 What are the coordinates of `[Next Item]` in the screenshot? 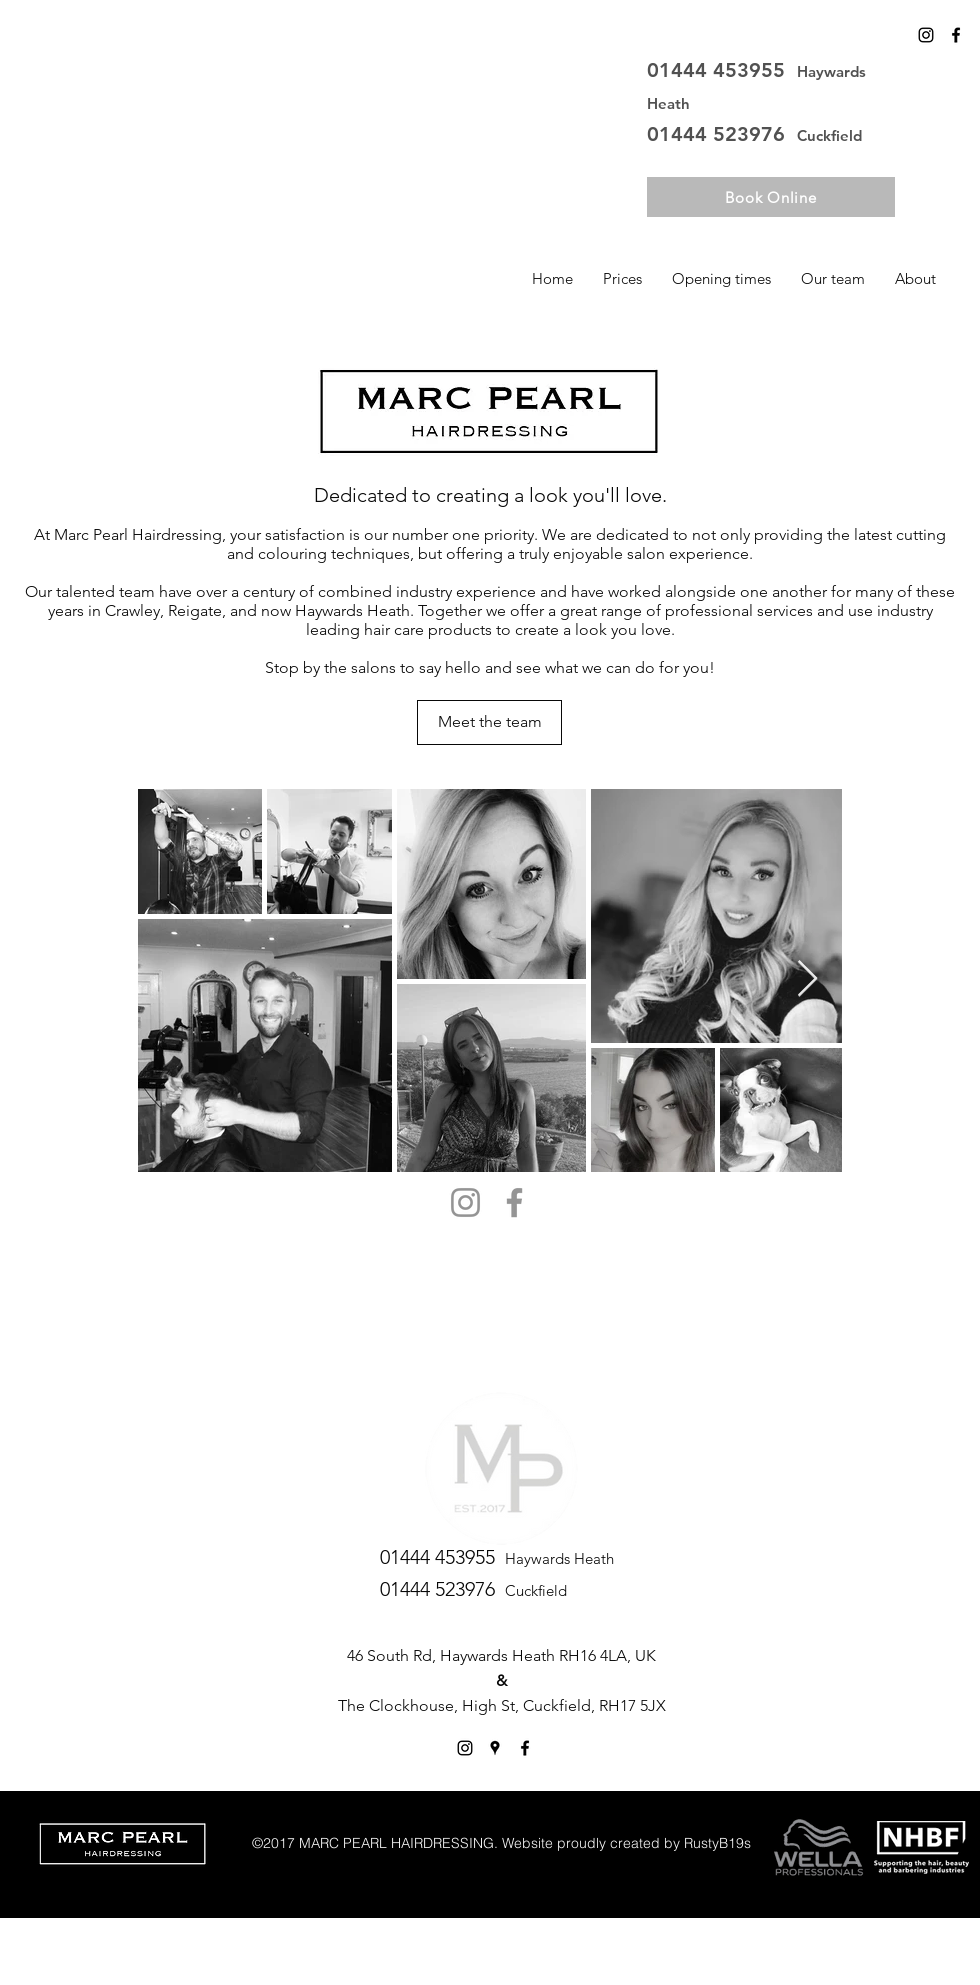 It's located at (807, 979).